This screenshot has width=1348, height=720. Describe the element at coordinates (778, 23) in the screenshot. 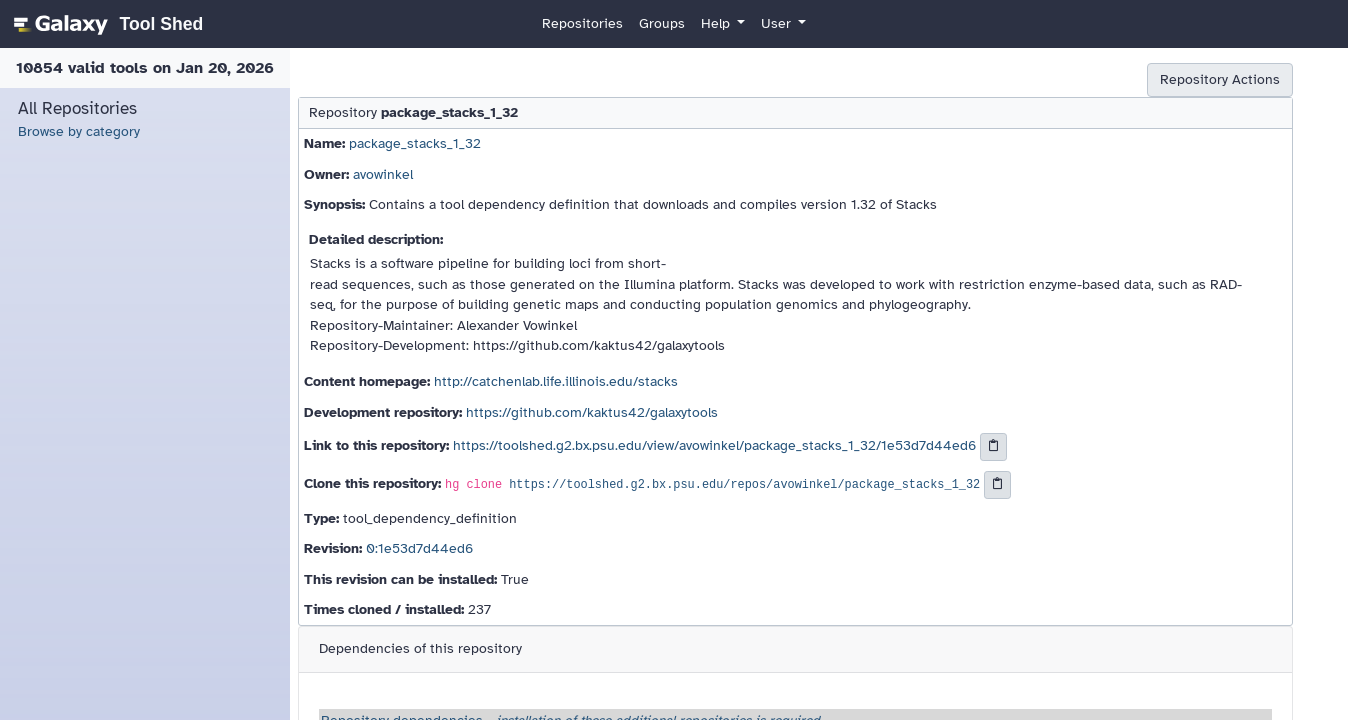

I see `User [button]` at that location.